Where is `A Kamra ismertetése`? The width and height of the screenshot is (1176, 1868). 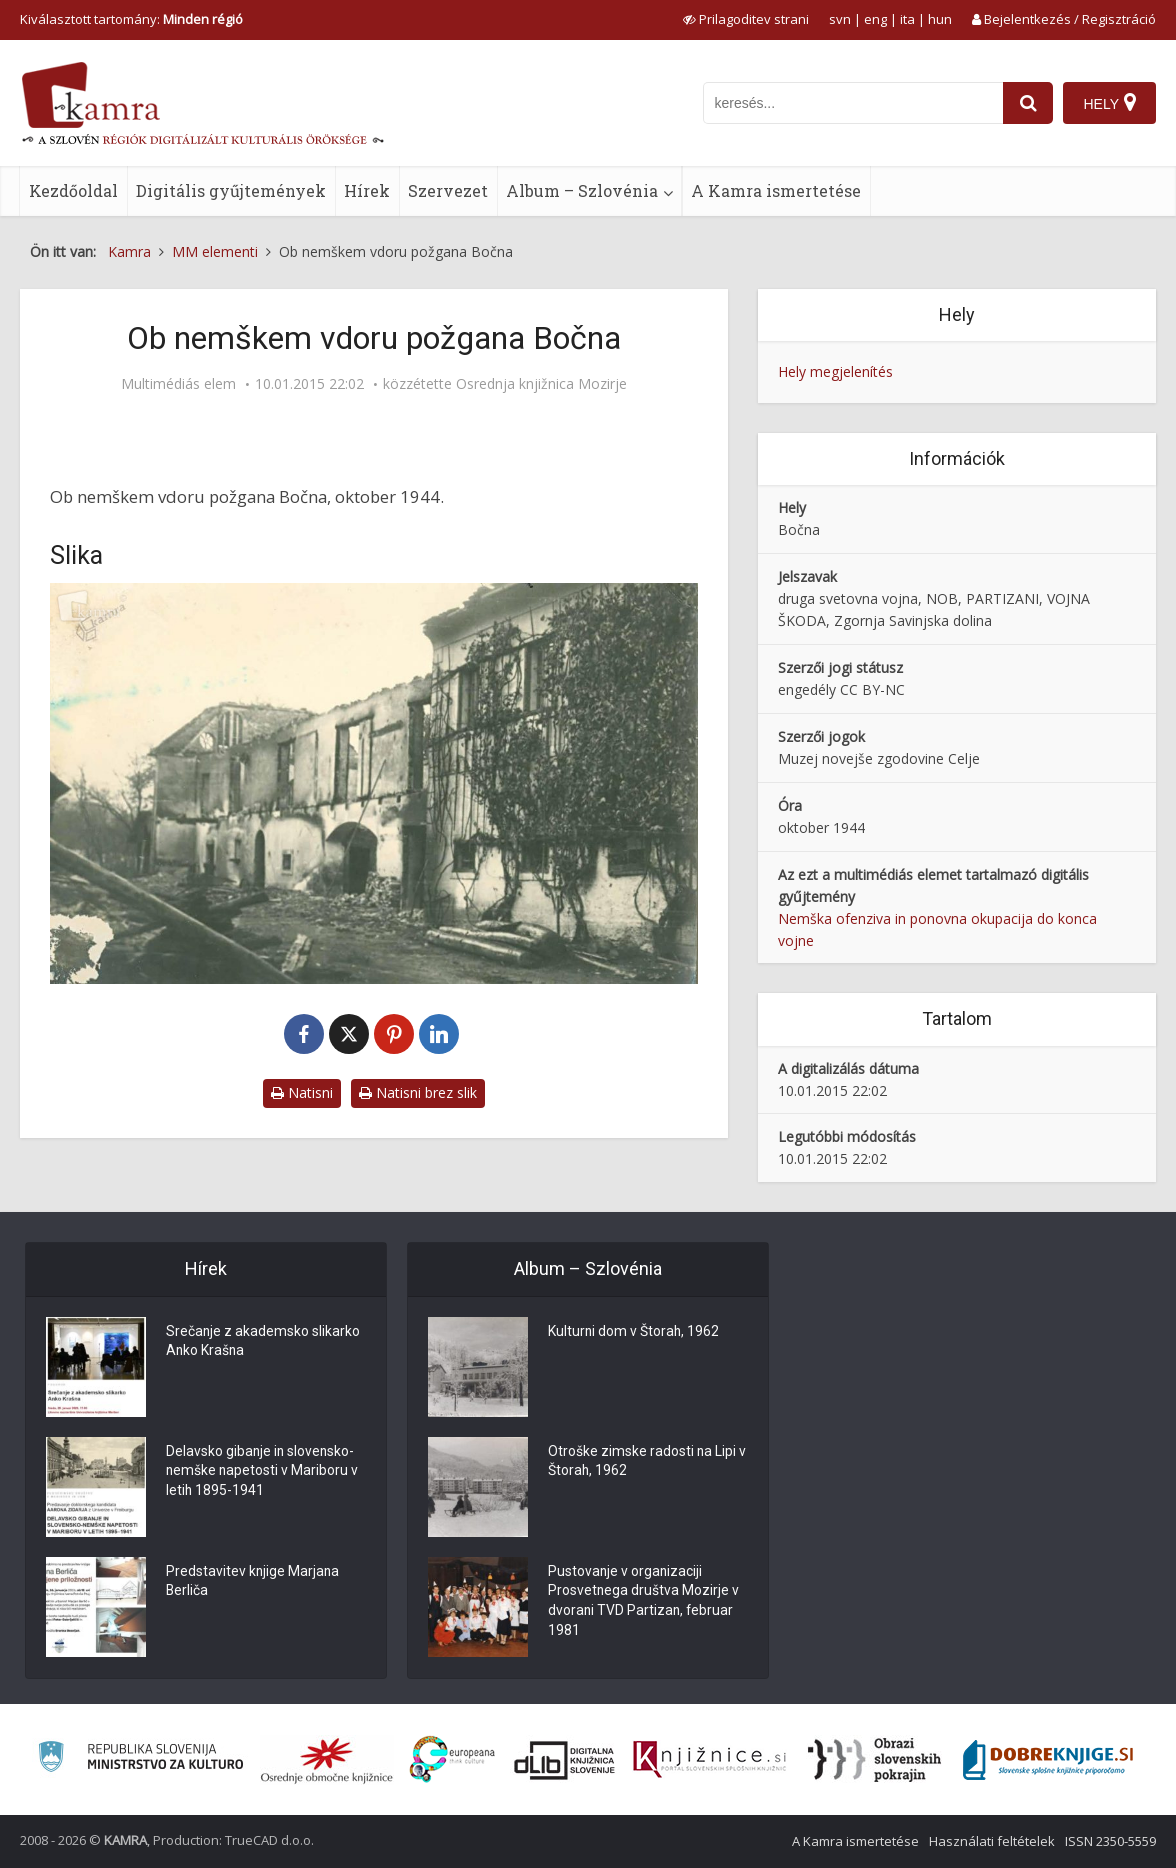
A Kamra ismertetése is located at coordinates (776, 190).